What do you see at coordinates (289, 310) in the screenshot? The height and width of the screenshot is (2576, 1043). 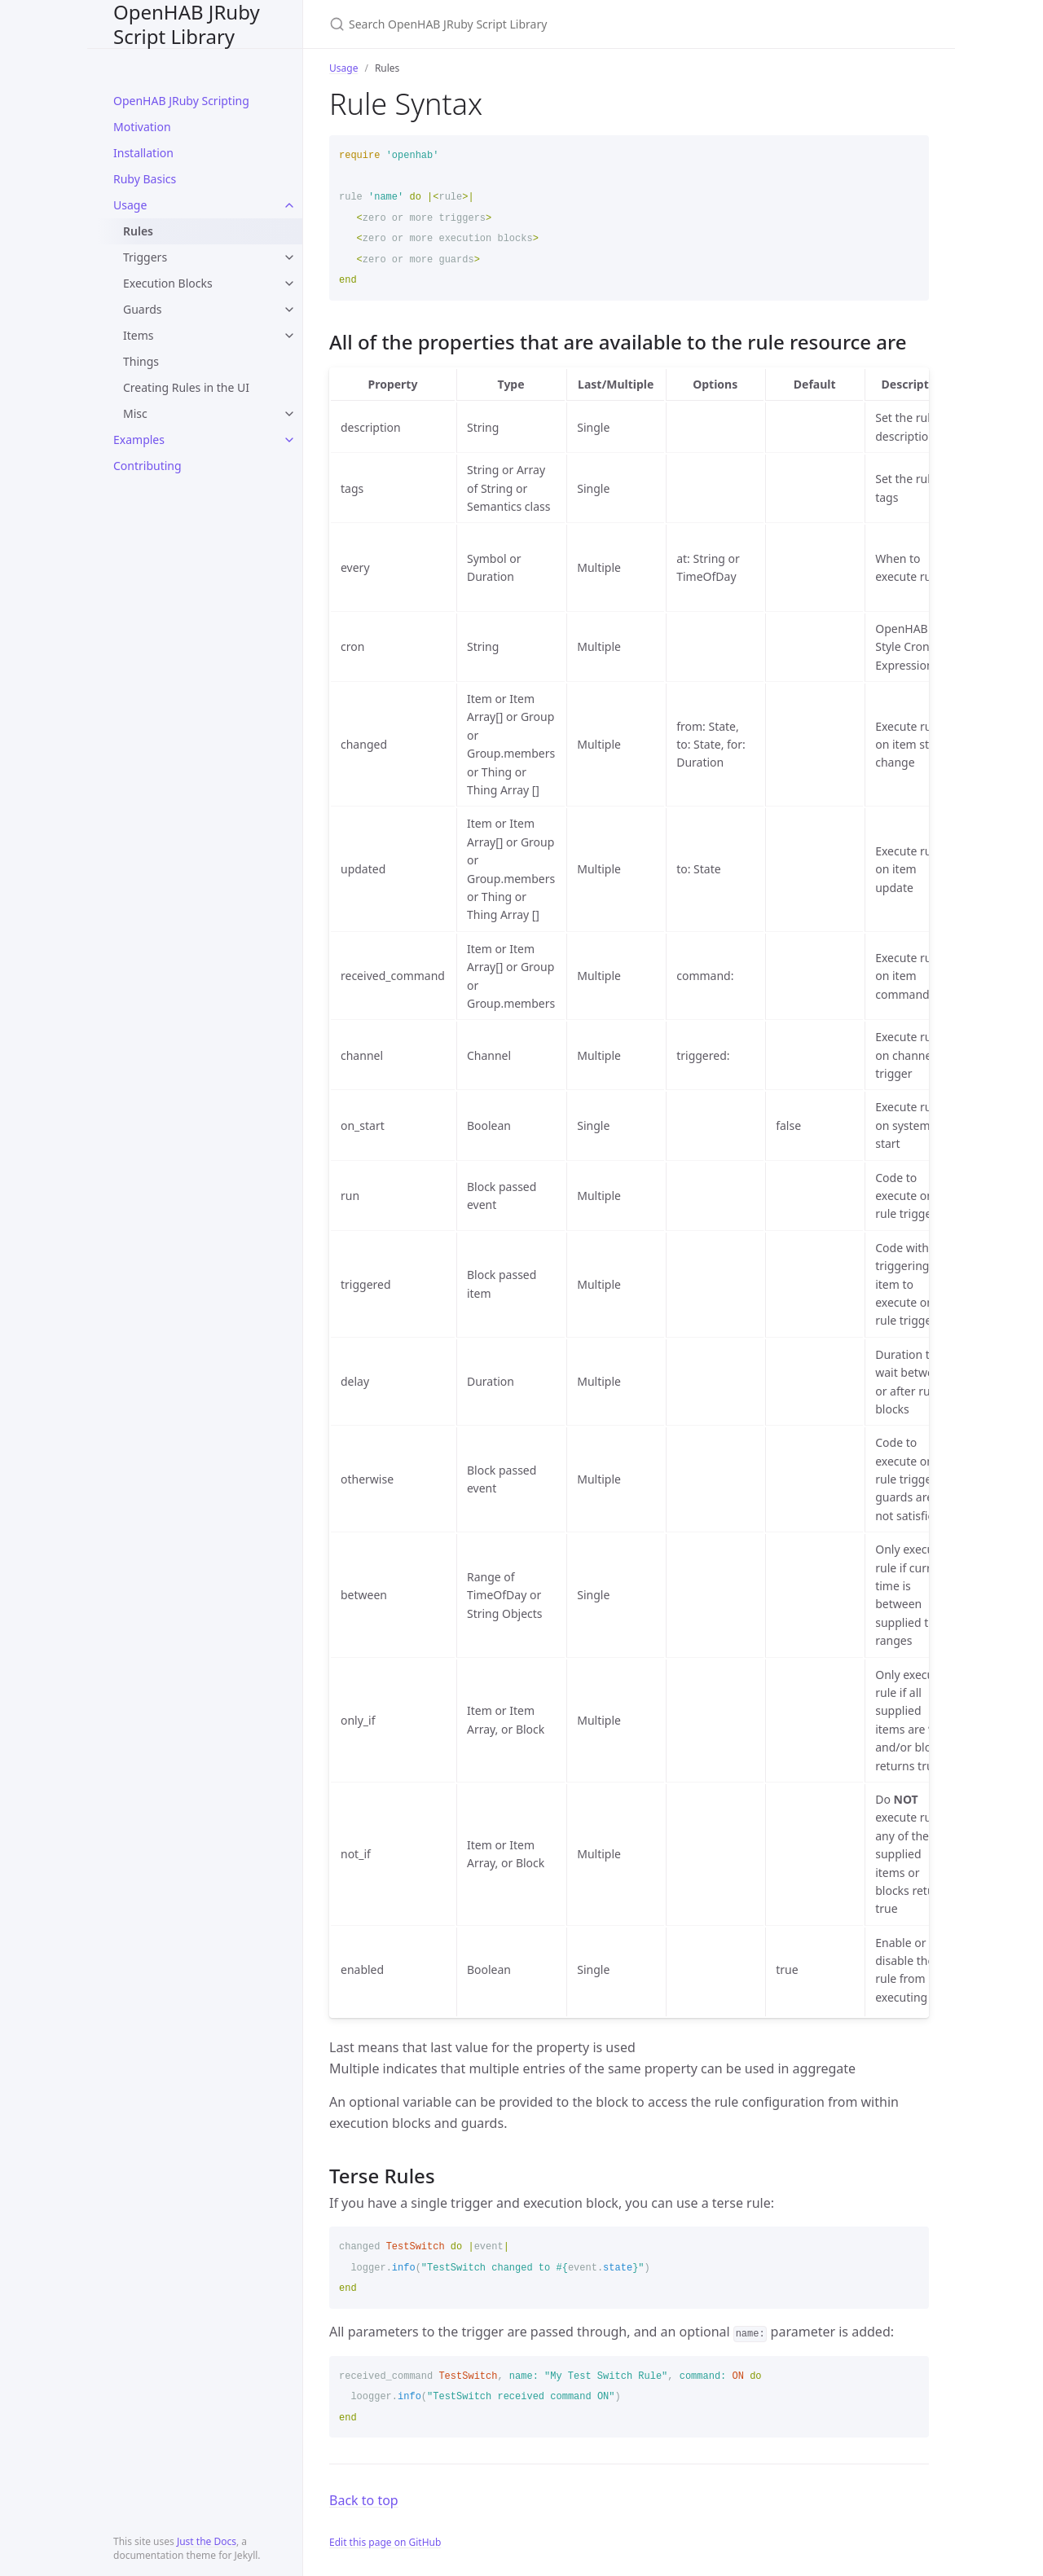 I see `[toggle links in Guards category]` at bounding box center [289, 310].